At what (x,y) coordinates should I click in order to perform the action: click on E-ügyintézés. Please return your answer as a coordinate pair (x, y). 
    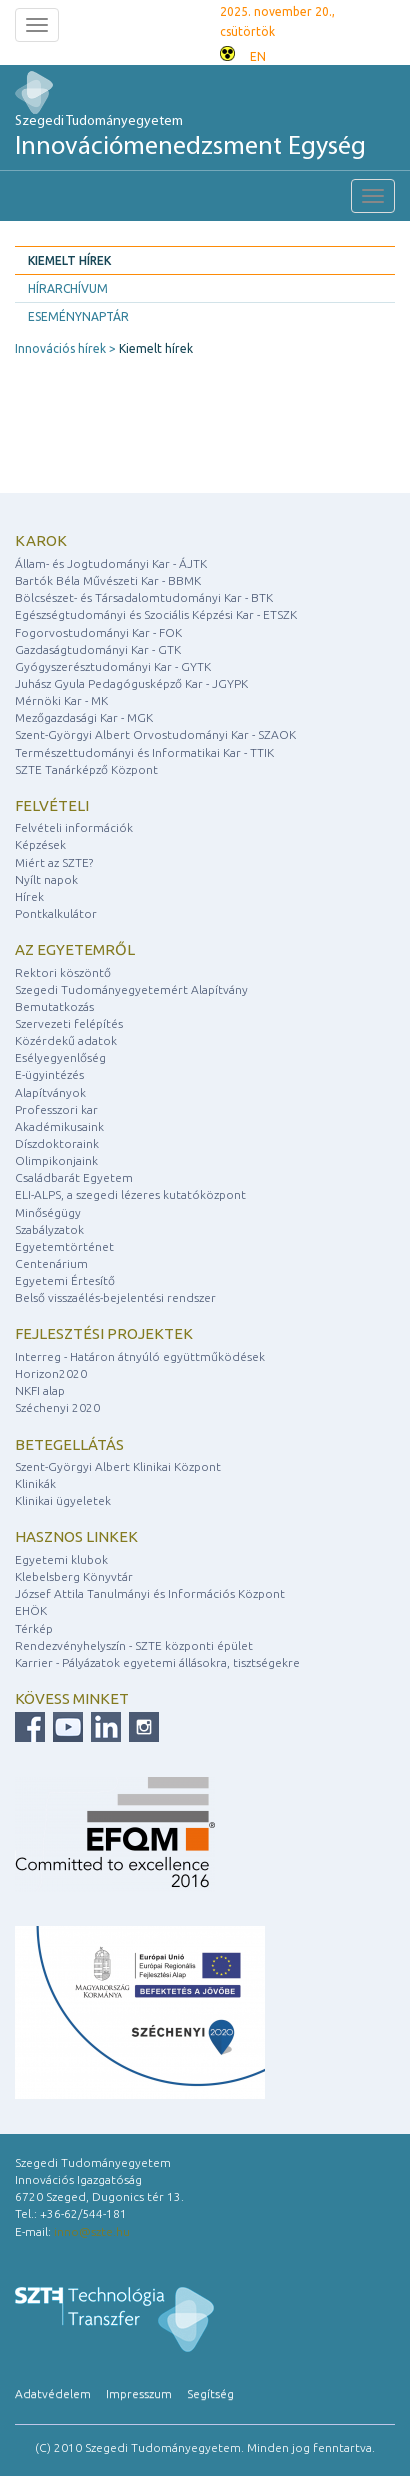
    Looking at the image, I should click on (49, 1074).